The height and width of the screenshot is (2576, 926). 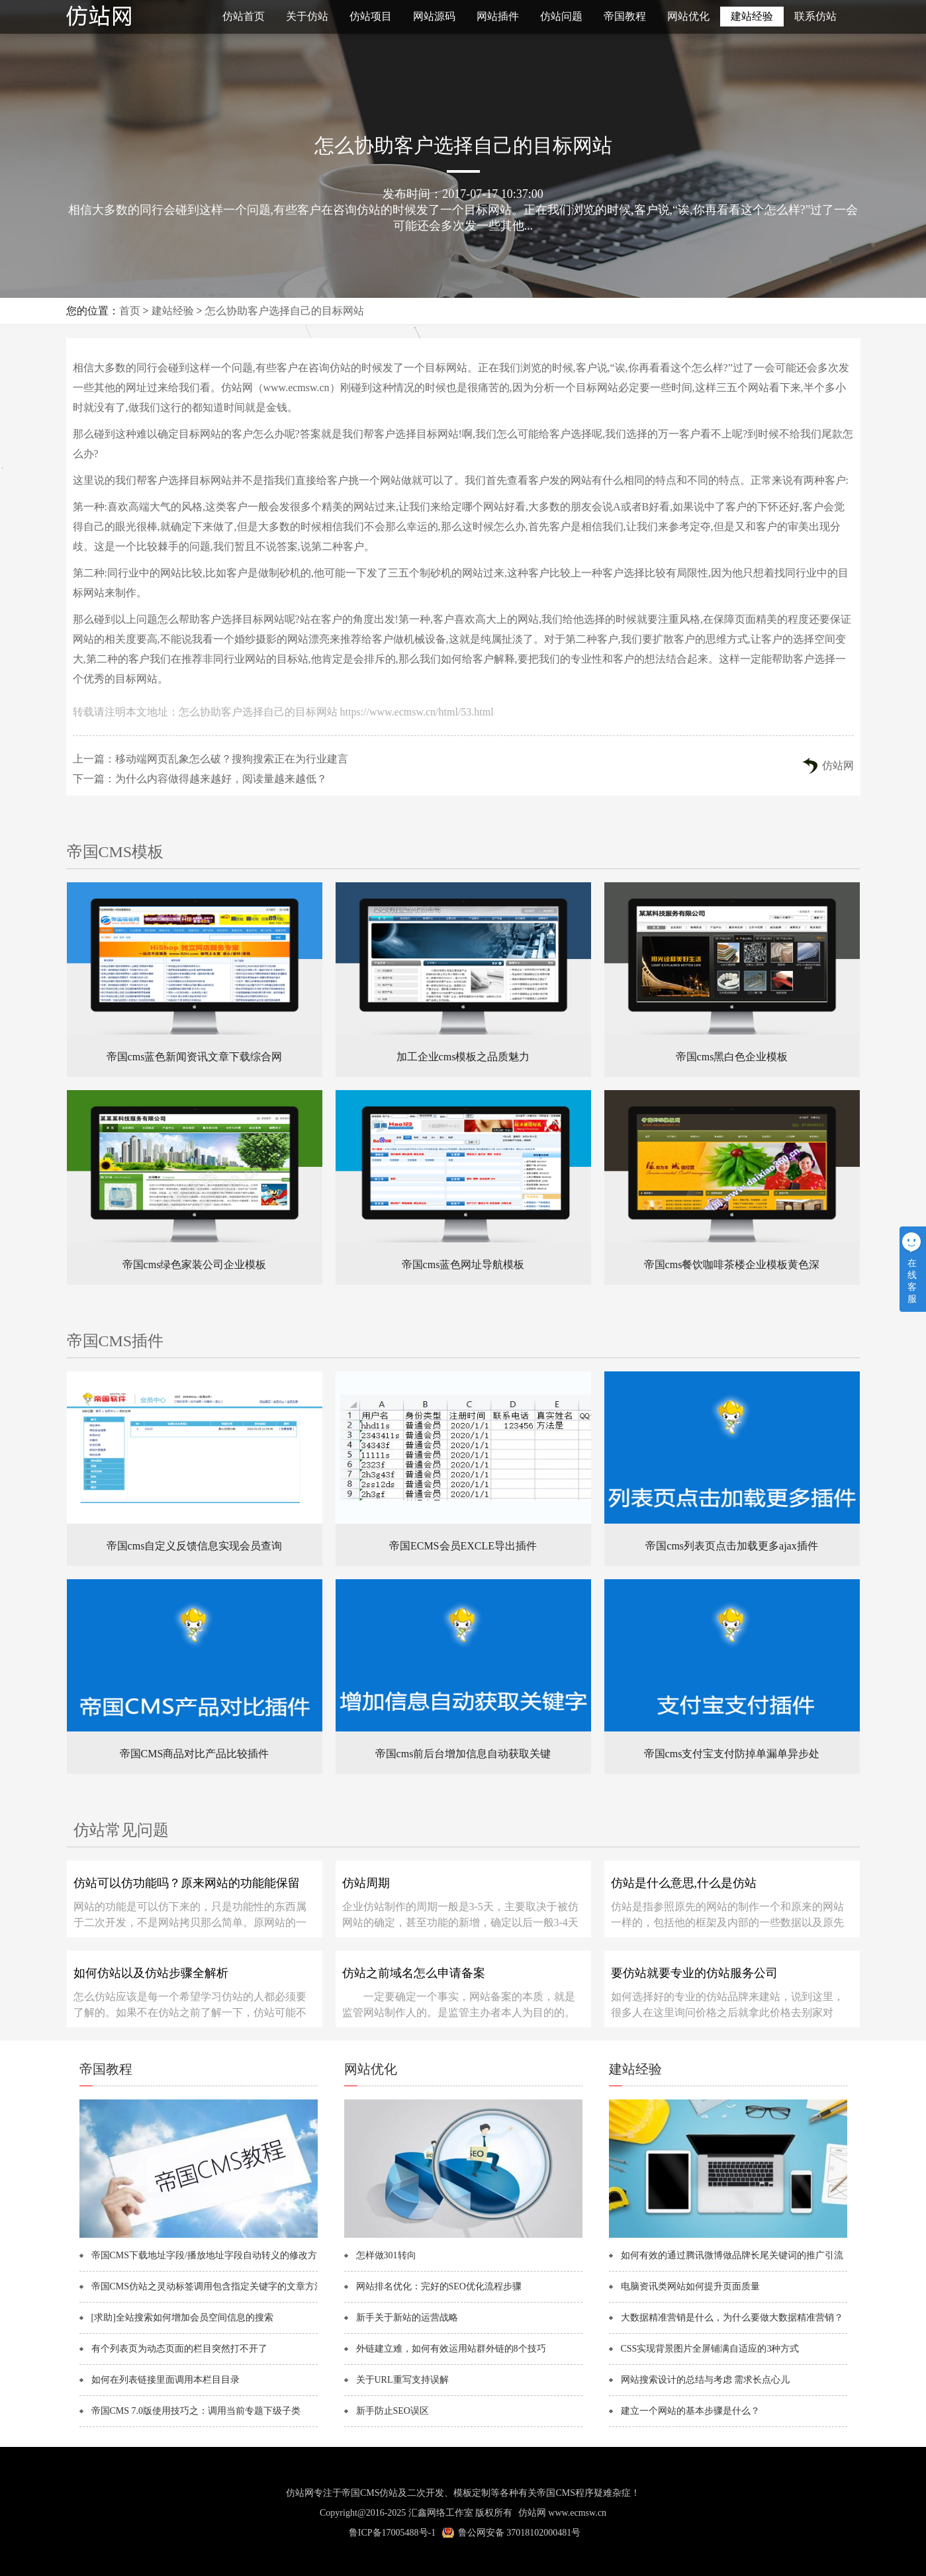 I want to click on 联系仿站, so click(x=815, y=16).